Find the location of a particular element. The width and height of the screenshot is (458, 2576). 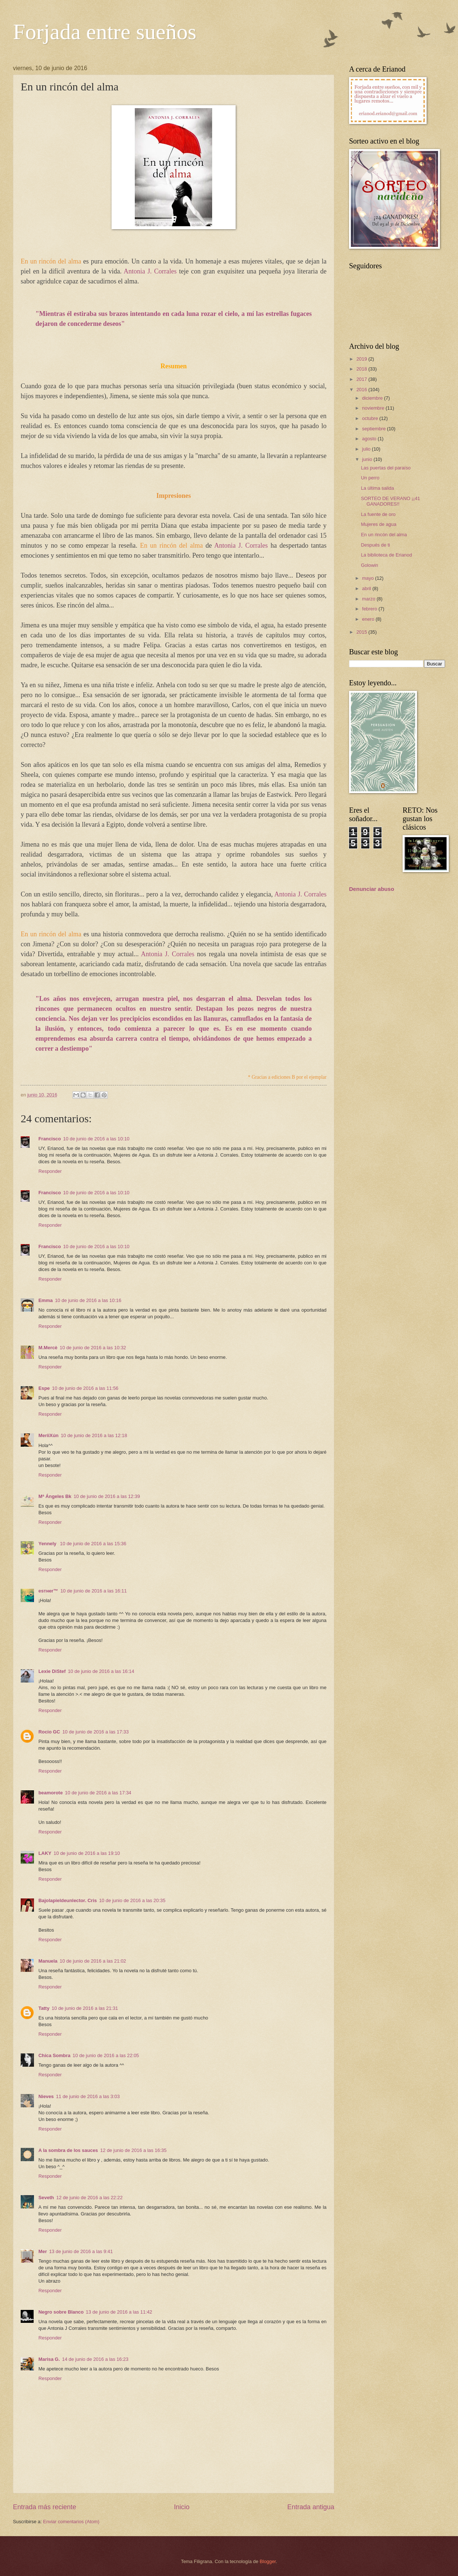

12 de junio de 2016 a las 22:22 is located at coordinates (89, 2197).